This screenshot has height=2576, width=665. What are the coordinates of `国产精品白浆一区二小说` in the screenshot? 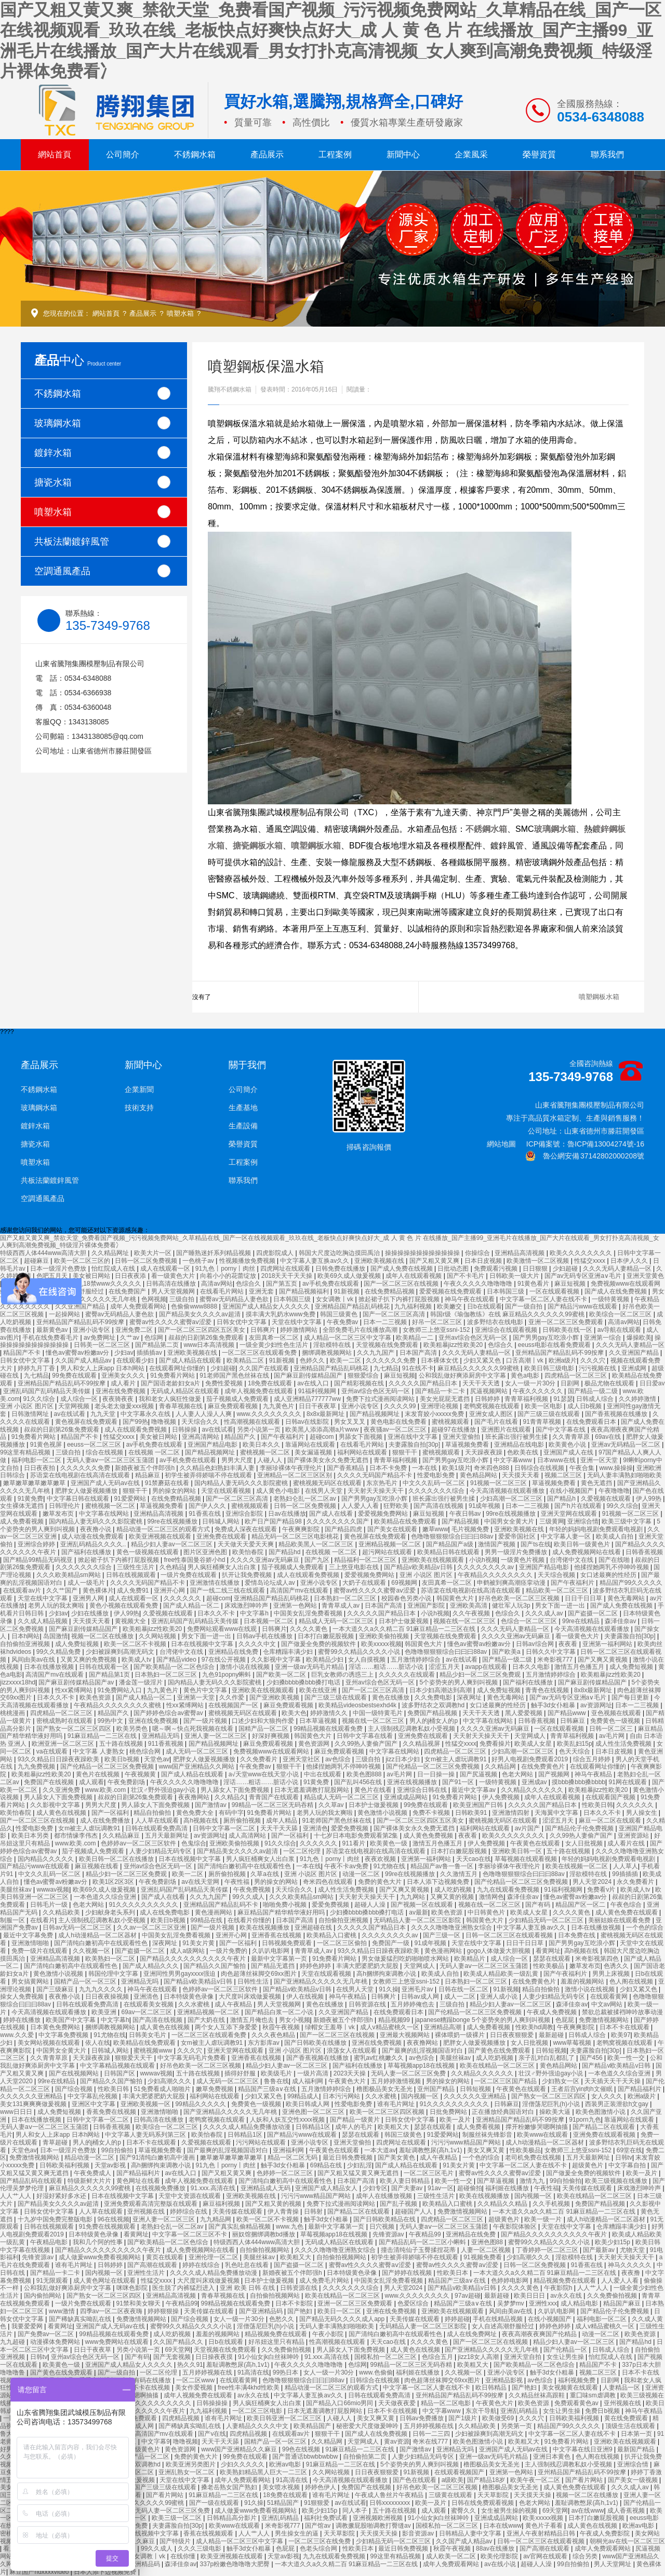 It's located at (280, 2012).